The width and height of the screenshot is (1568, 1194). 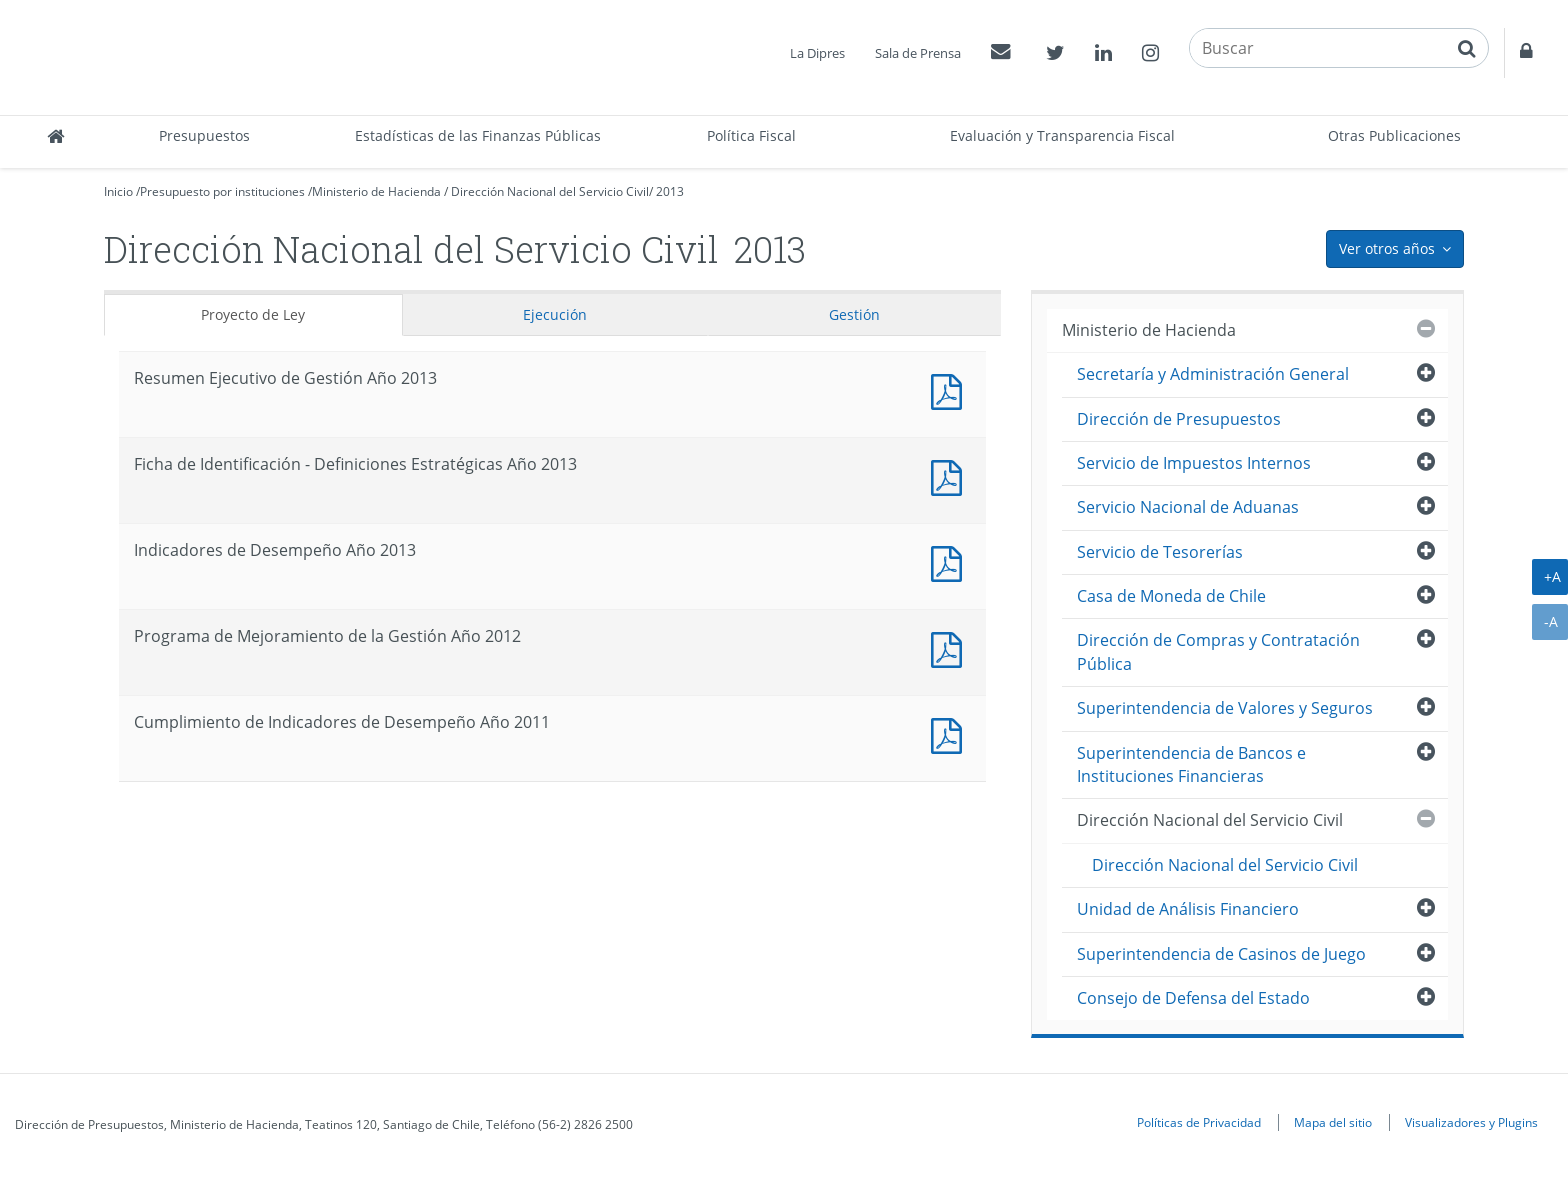 I want to click on Documento PDF : Cumplimiento de Indicadores de Desempeño Año 2011, so click(x=951, y=733).